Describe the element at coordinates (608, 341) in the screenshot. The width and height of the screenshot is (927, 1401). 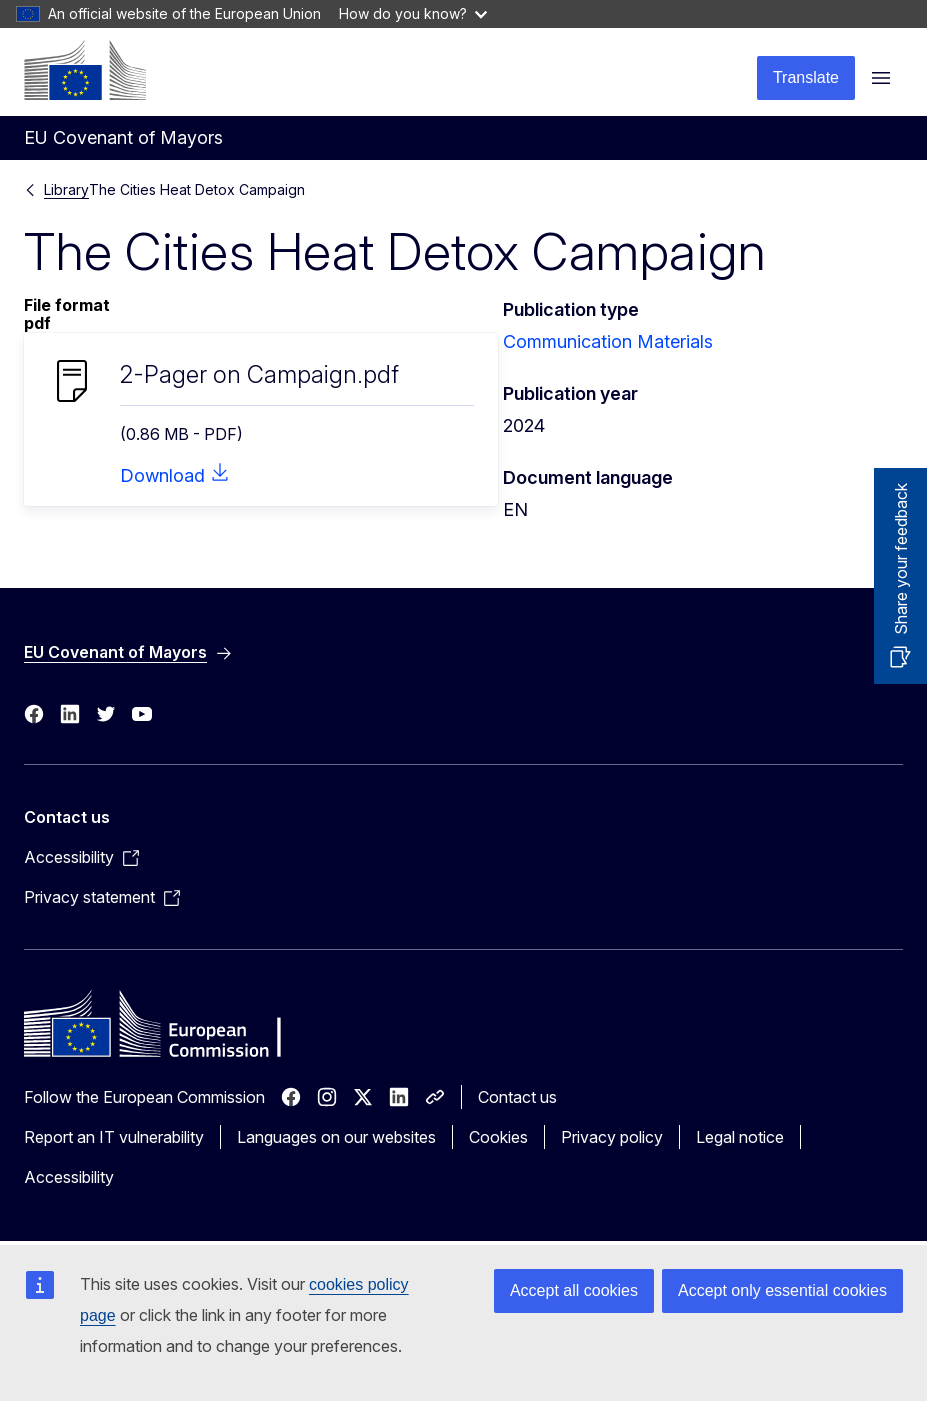
I see `Communication Materials` at that location.